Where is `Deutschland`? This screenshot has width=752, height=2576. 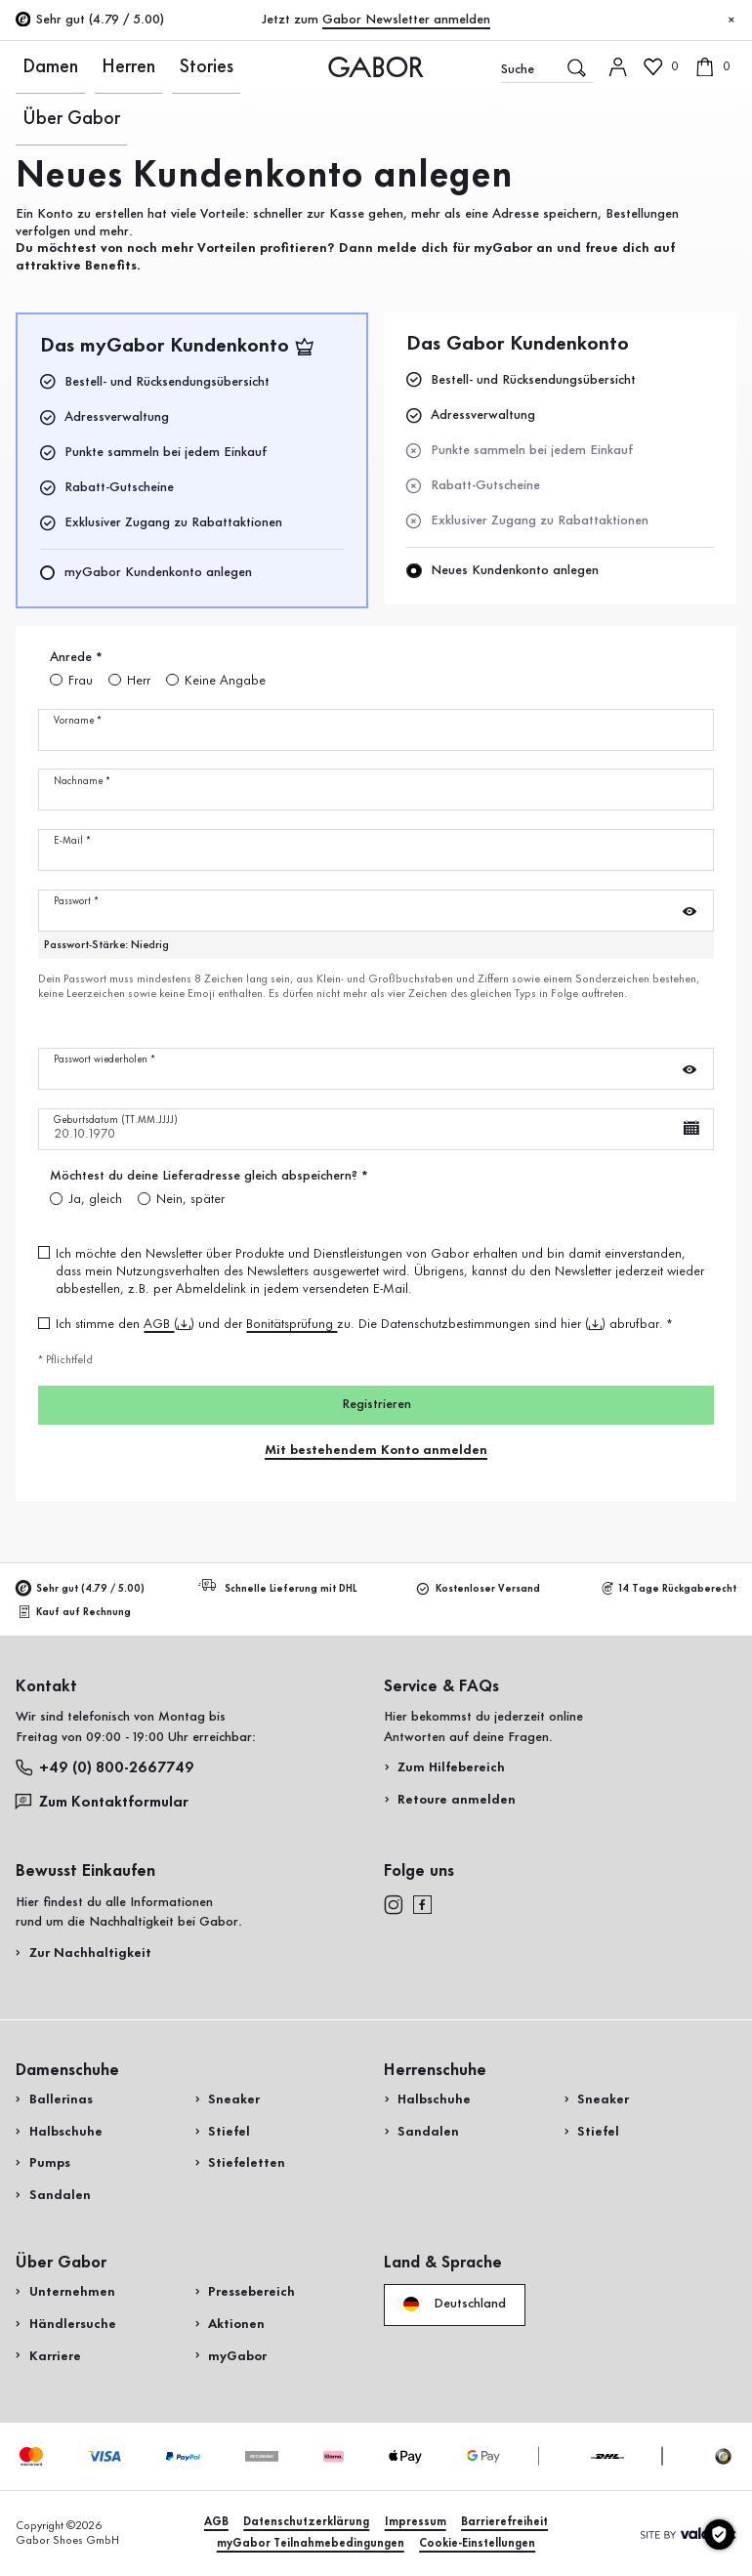 Deutschland is located at coordinates (454, 2304).